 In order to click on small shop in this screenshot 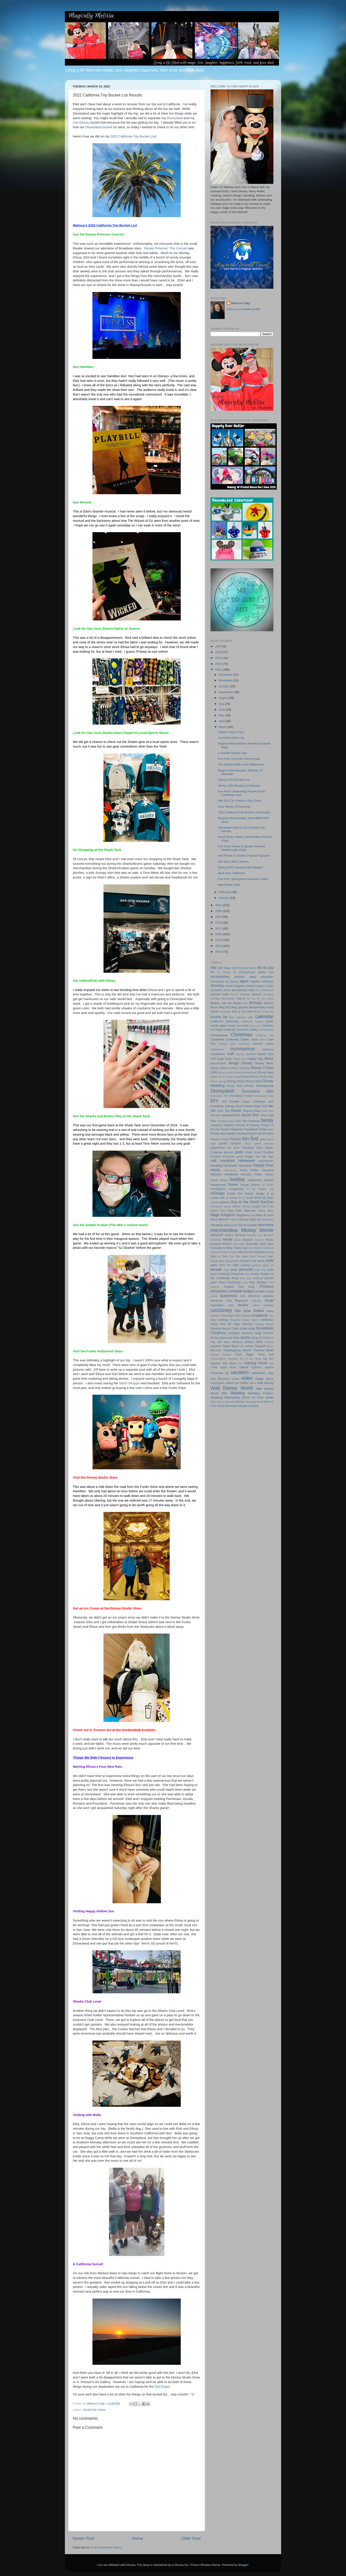, I will do `click(247, 1328)`.